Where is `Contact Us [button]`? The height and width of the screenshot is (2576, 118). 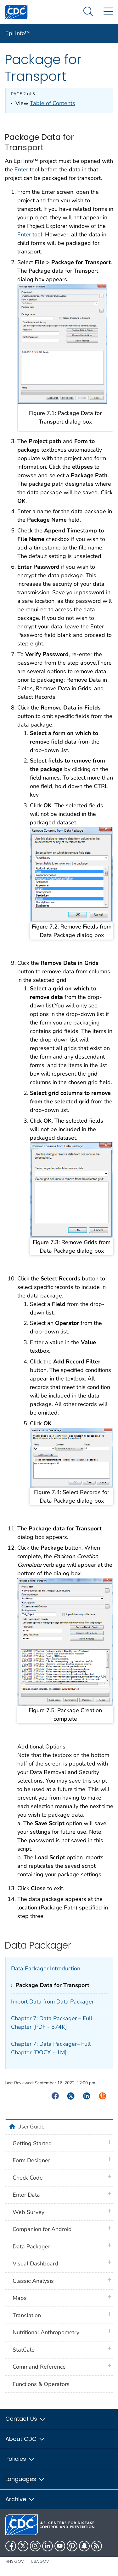 Contact Us [button] is located at coordinates (25, 2419).